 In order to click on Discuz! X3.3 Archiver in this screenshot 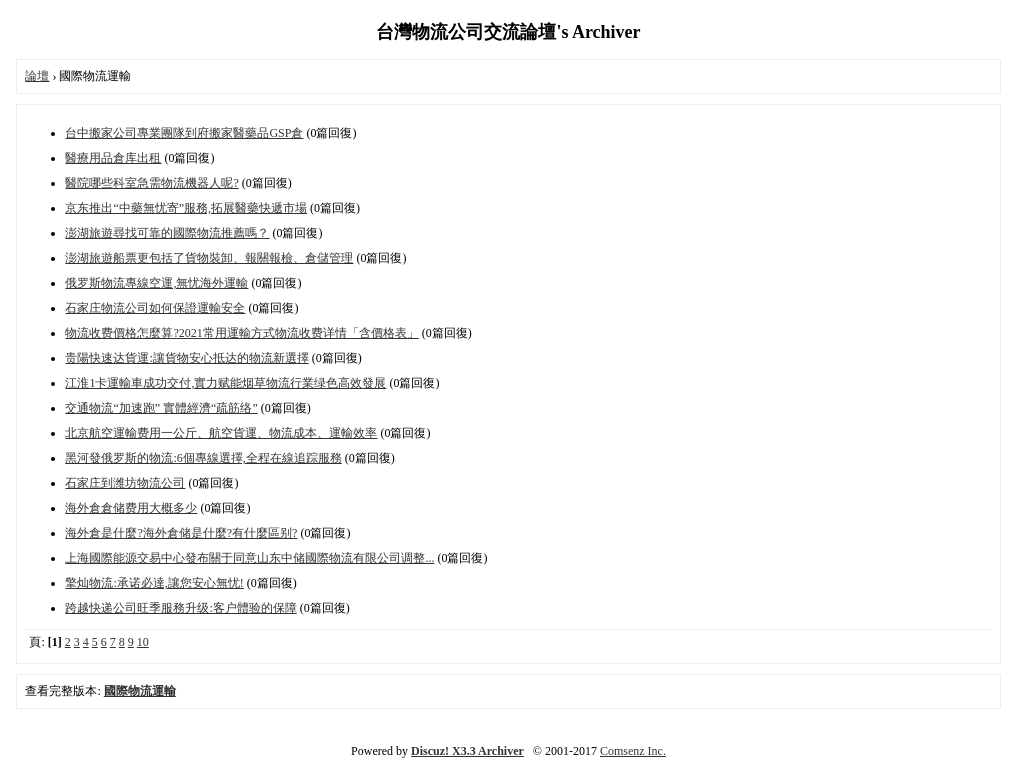, I will do `click(467, 751)`.